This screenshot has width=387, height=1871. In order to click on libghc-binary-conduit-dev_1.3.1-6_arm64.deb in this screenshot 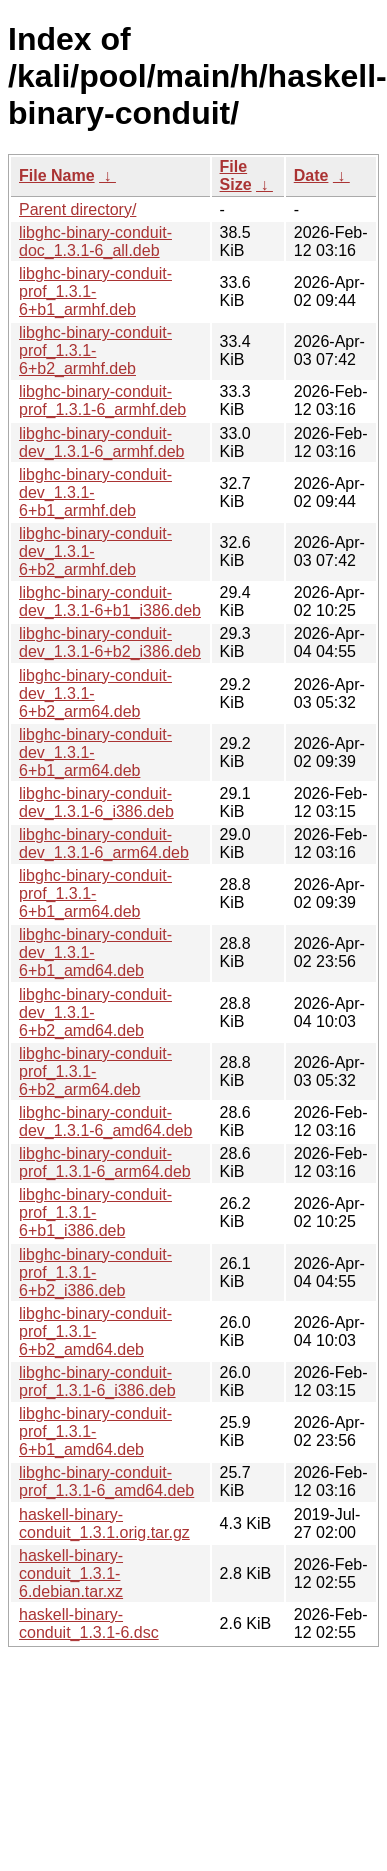, I will do `click(104, 843)`.